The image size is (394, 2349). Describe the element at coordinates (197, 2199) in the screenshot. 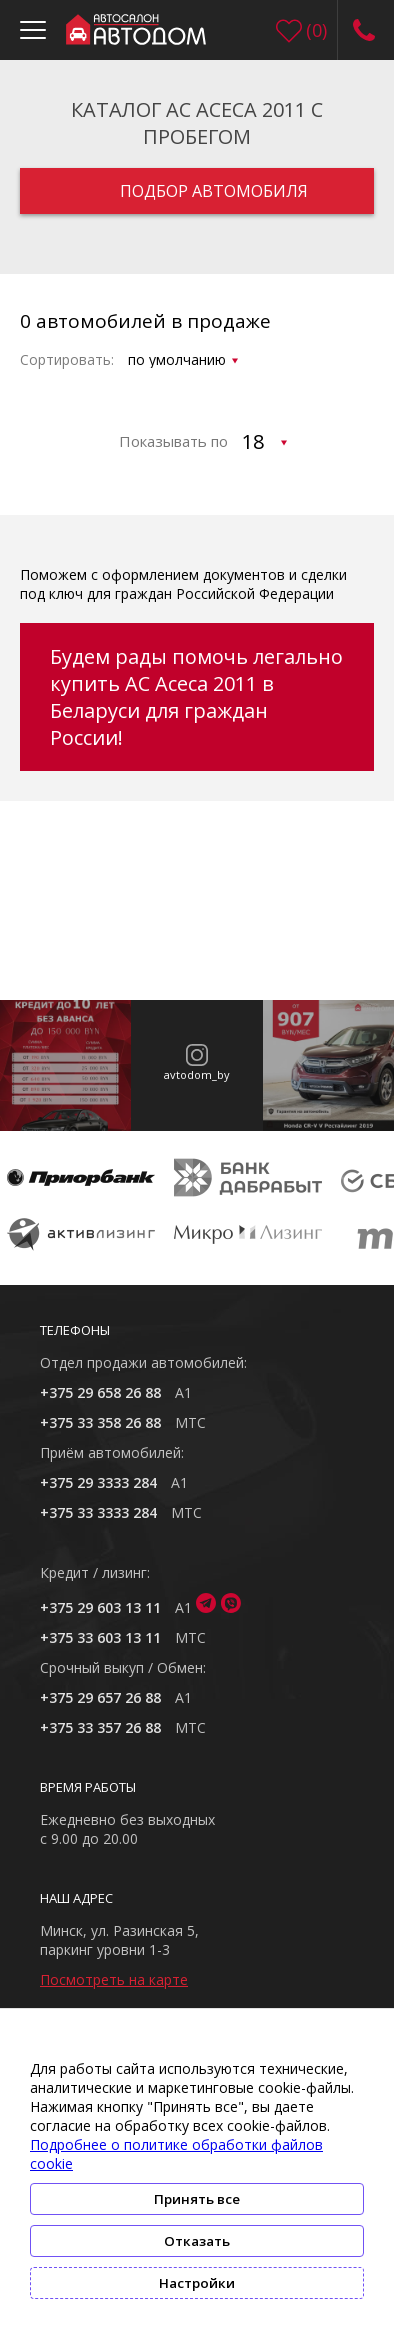

I see `Принять все` at that location.